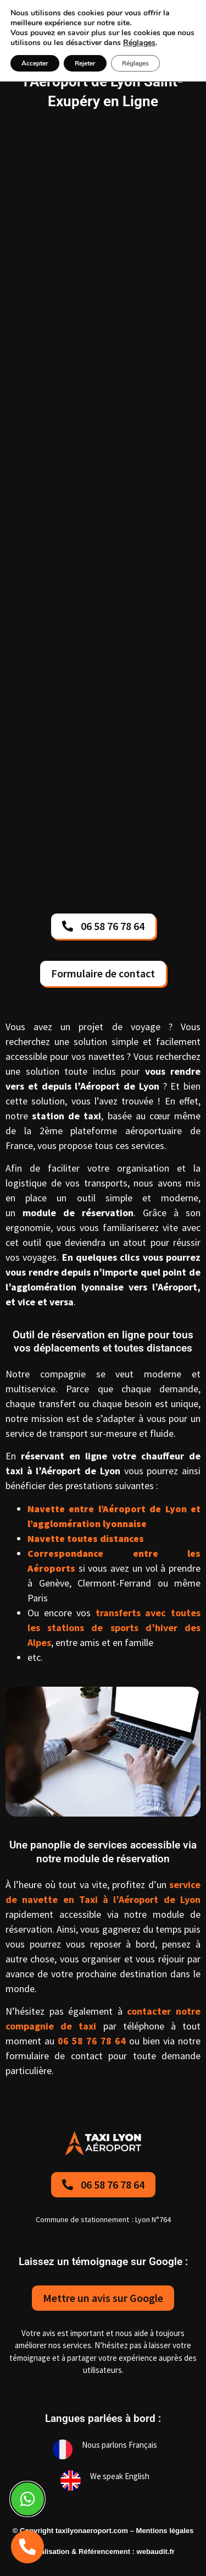  Describe the element at coordinates (156, 2551) in the screenshot. I see `webaudit.fr` at that location.